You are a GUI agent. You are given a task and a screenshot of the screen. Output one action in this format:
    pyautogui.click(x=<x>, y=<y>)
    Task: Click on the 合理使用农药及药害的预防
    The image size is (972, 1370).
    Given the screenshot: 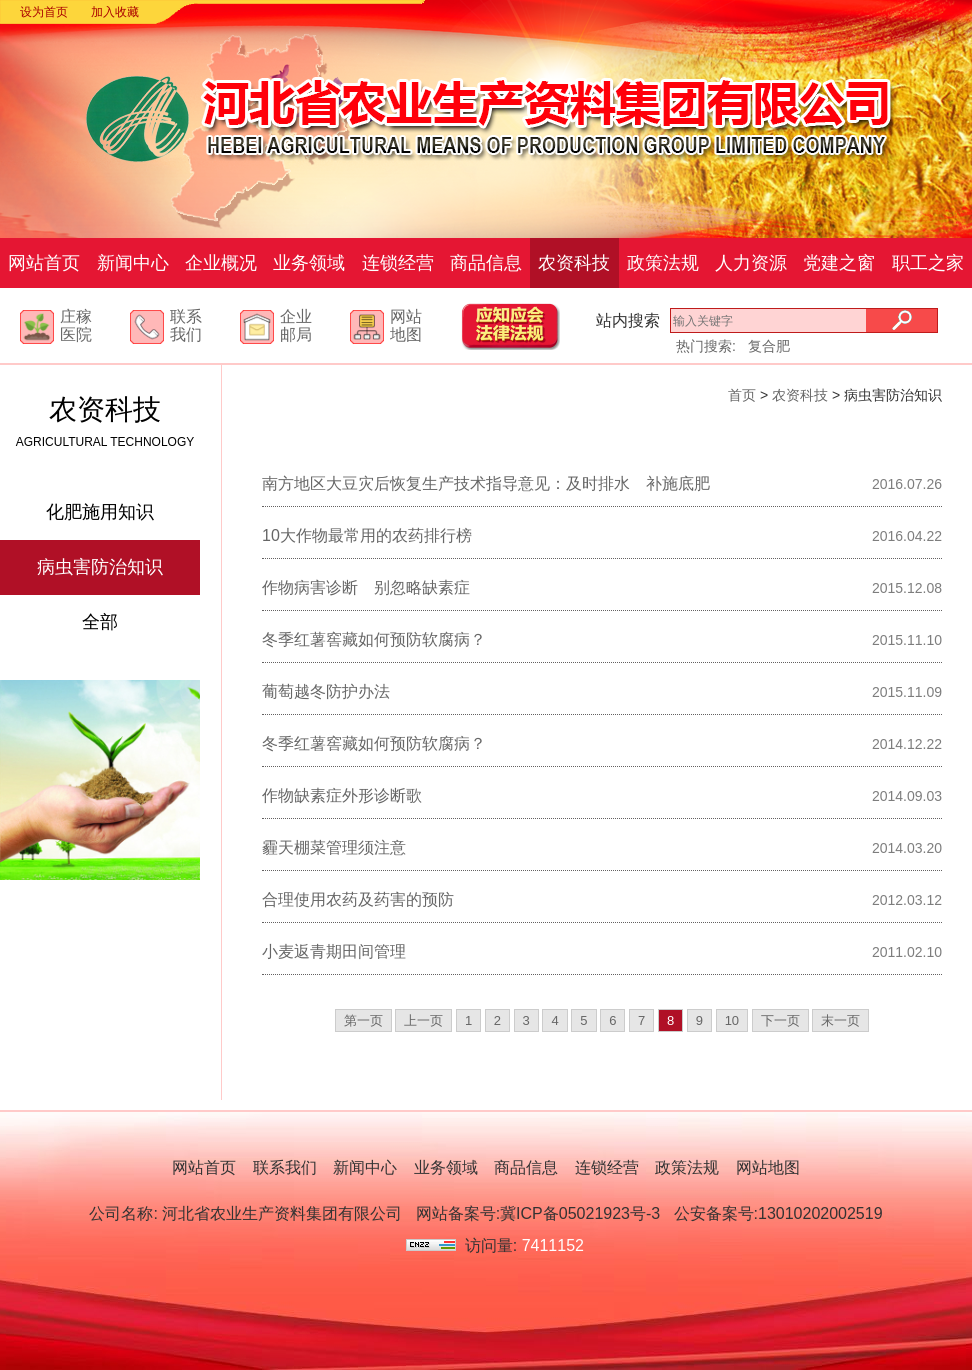 What is the action you would take?
    pyautogui.click(x=358, y=899)
    